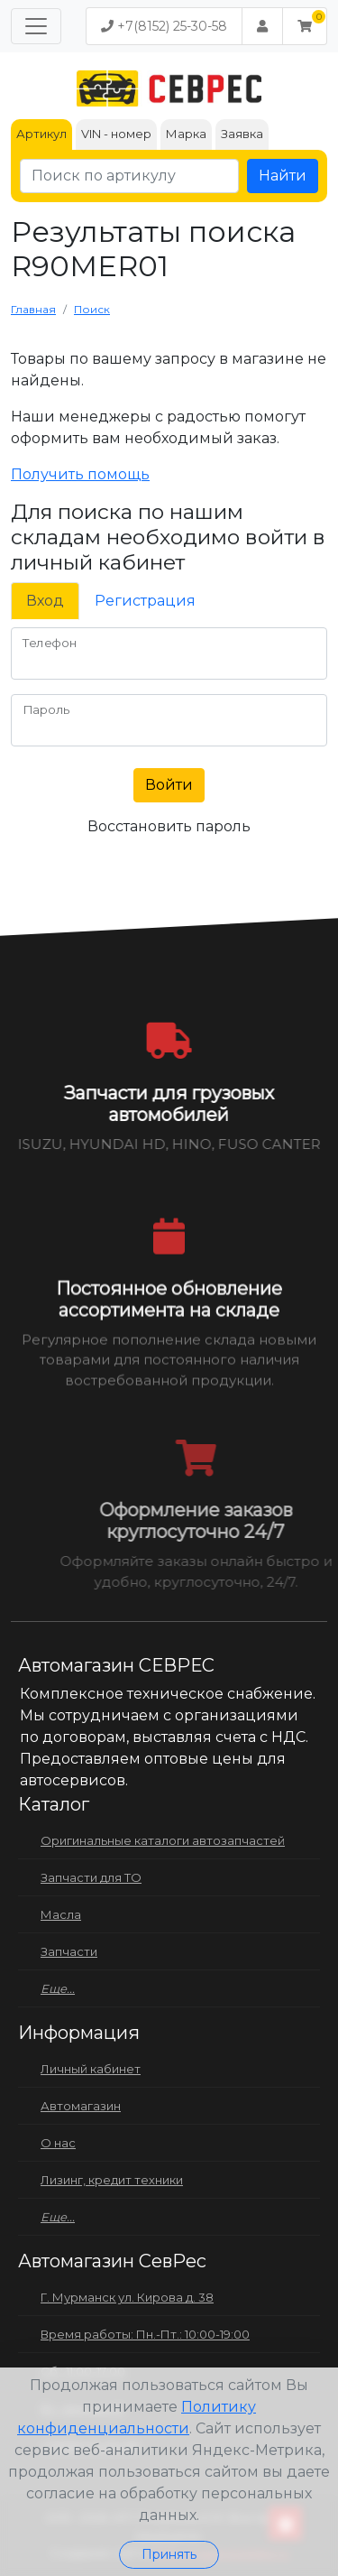 The height and width of the screenshot is (2576, 338). What do you see at coordinates (129, 176) in the screenshot?
I see `[Поиск по артикулу]` at bounding box center [129, 176].